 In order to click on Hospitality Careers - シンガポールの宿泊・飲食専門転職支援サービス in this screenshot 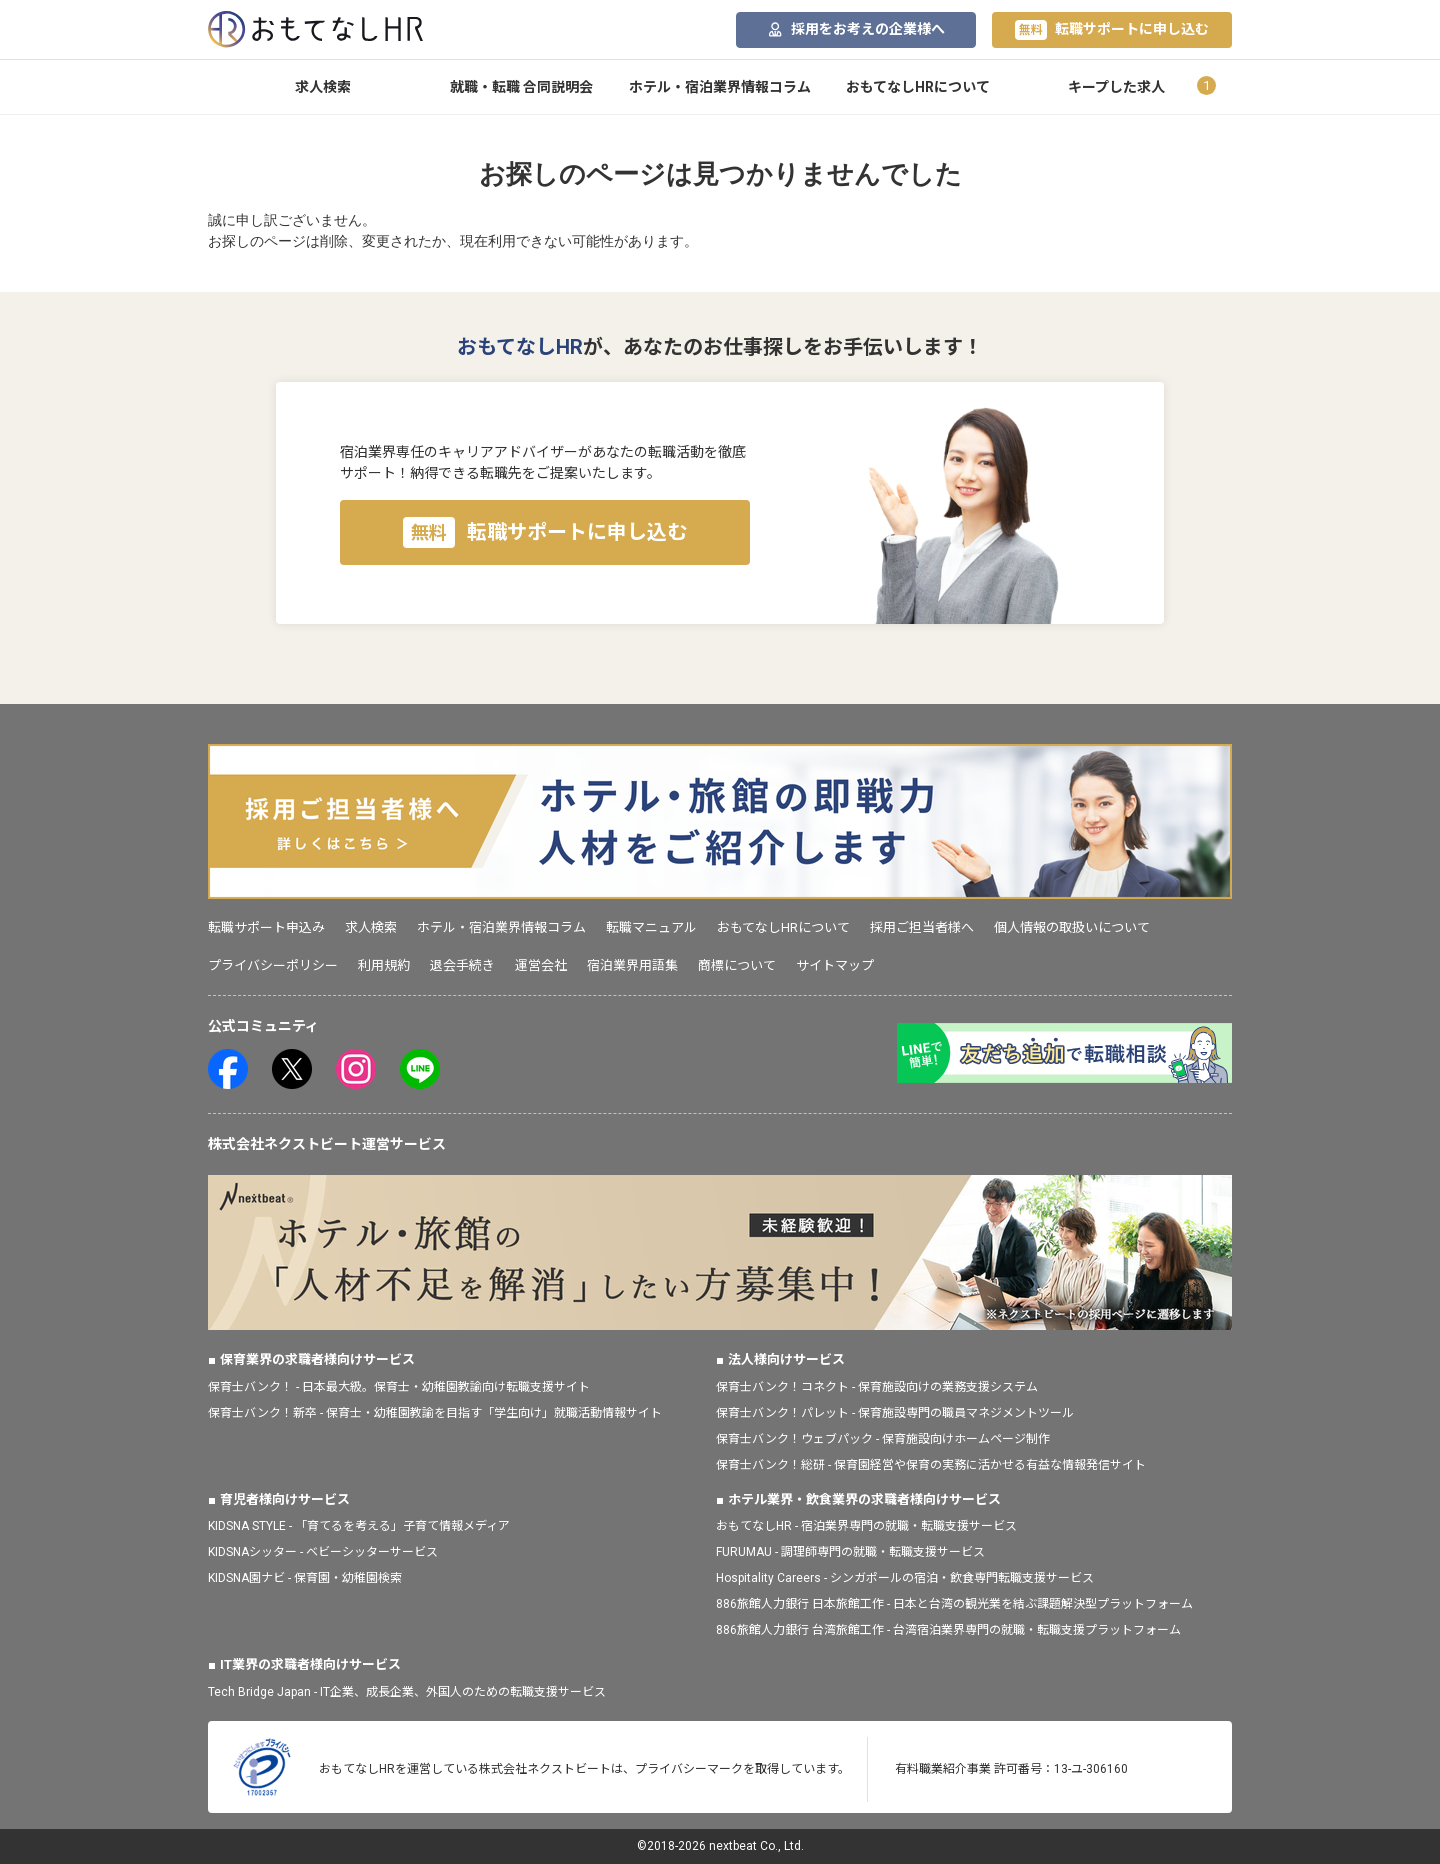, I will do `click(905, 1578)`.